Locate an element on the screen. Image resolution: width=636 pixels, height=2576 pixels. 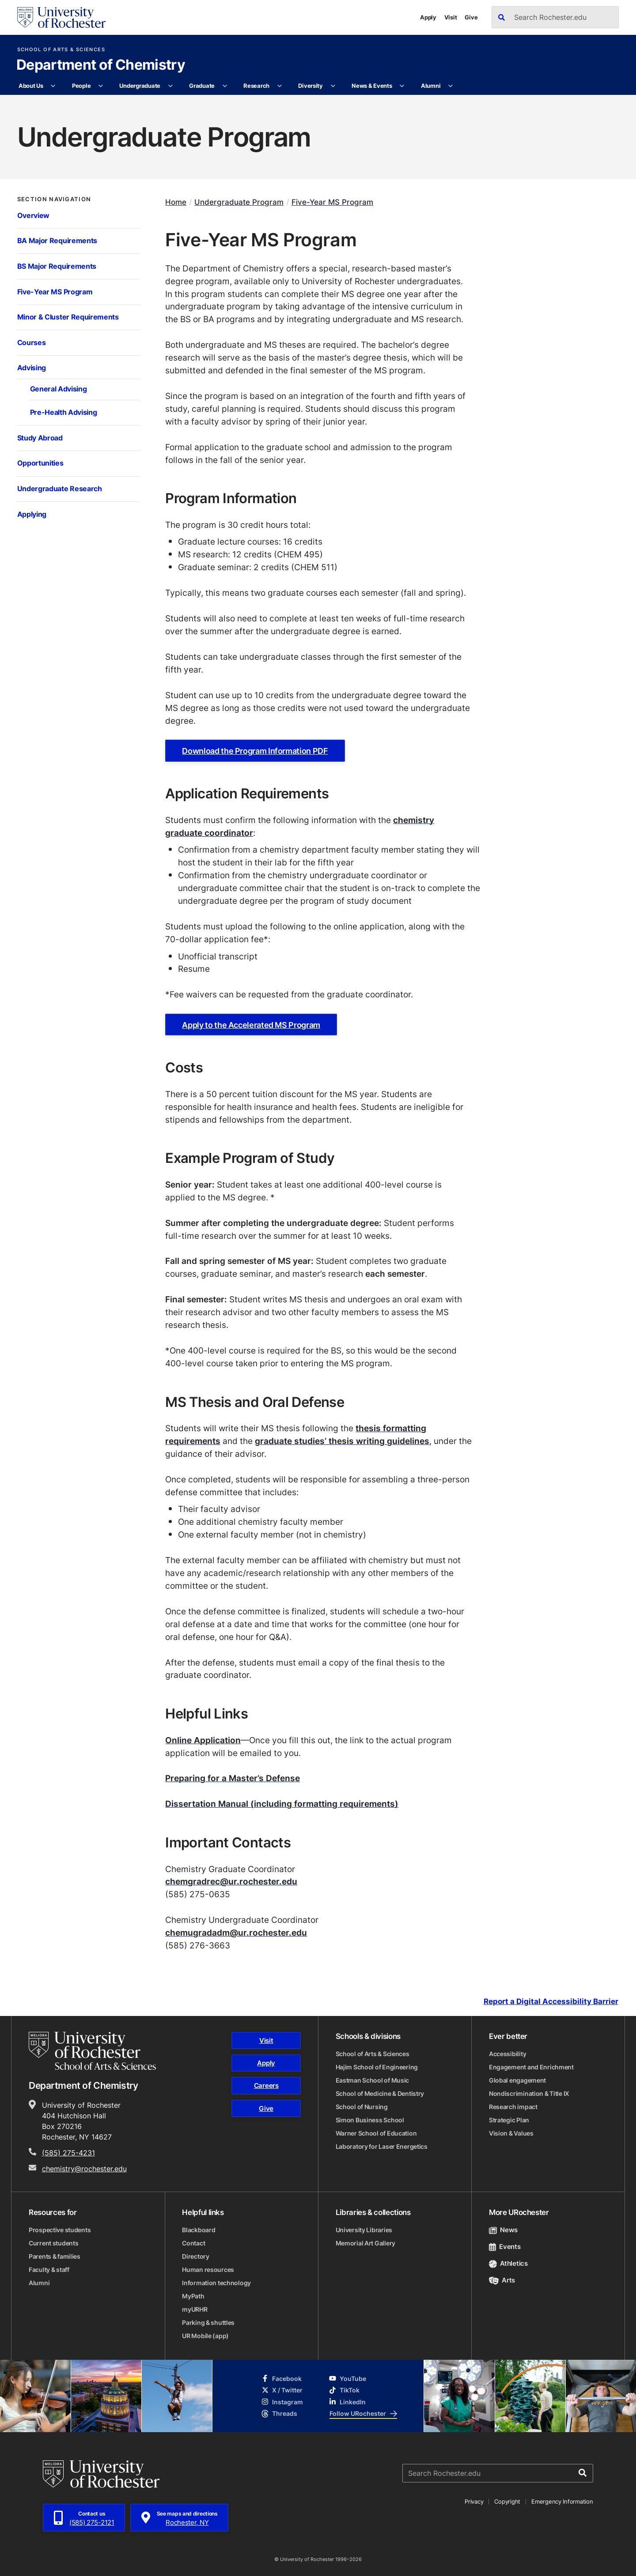
BS Major Requirements is located at coordinates (56, 266).